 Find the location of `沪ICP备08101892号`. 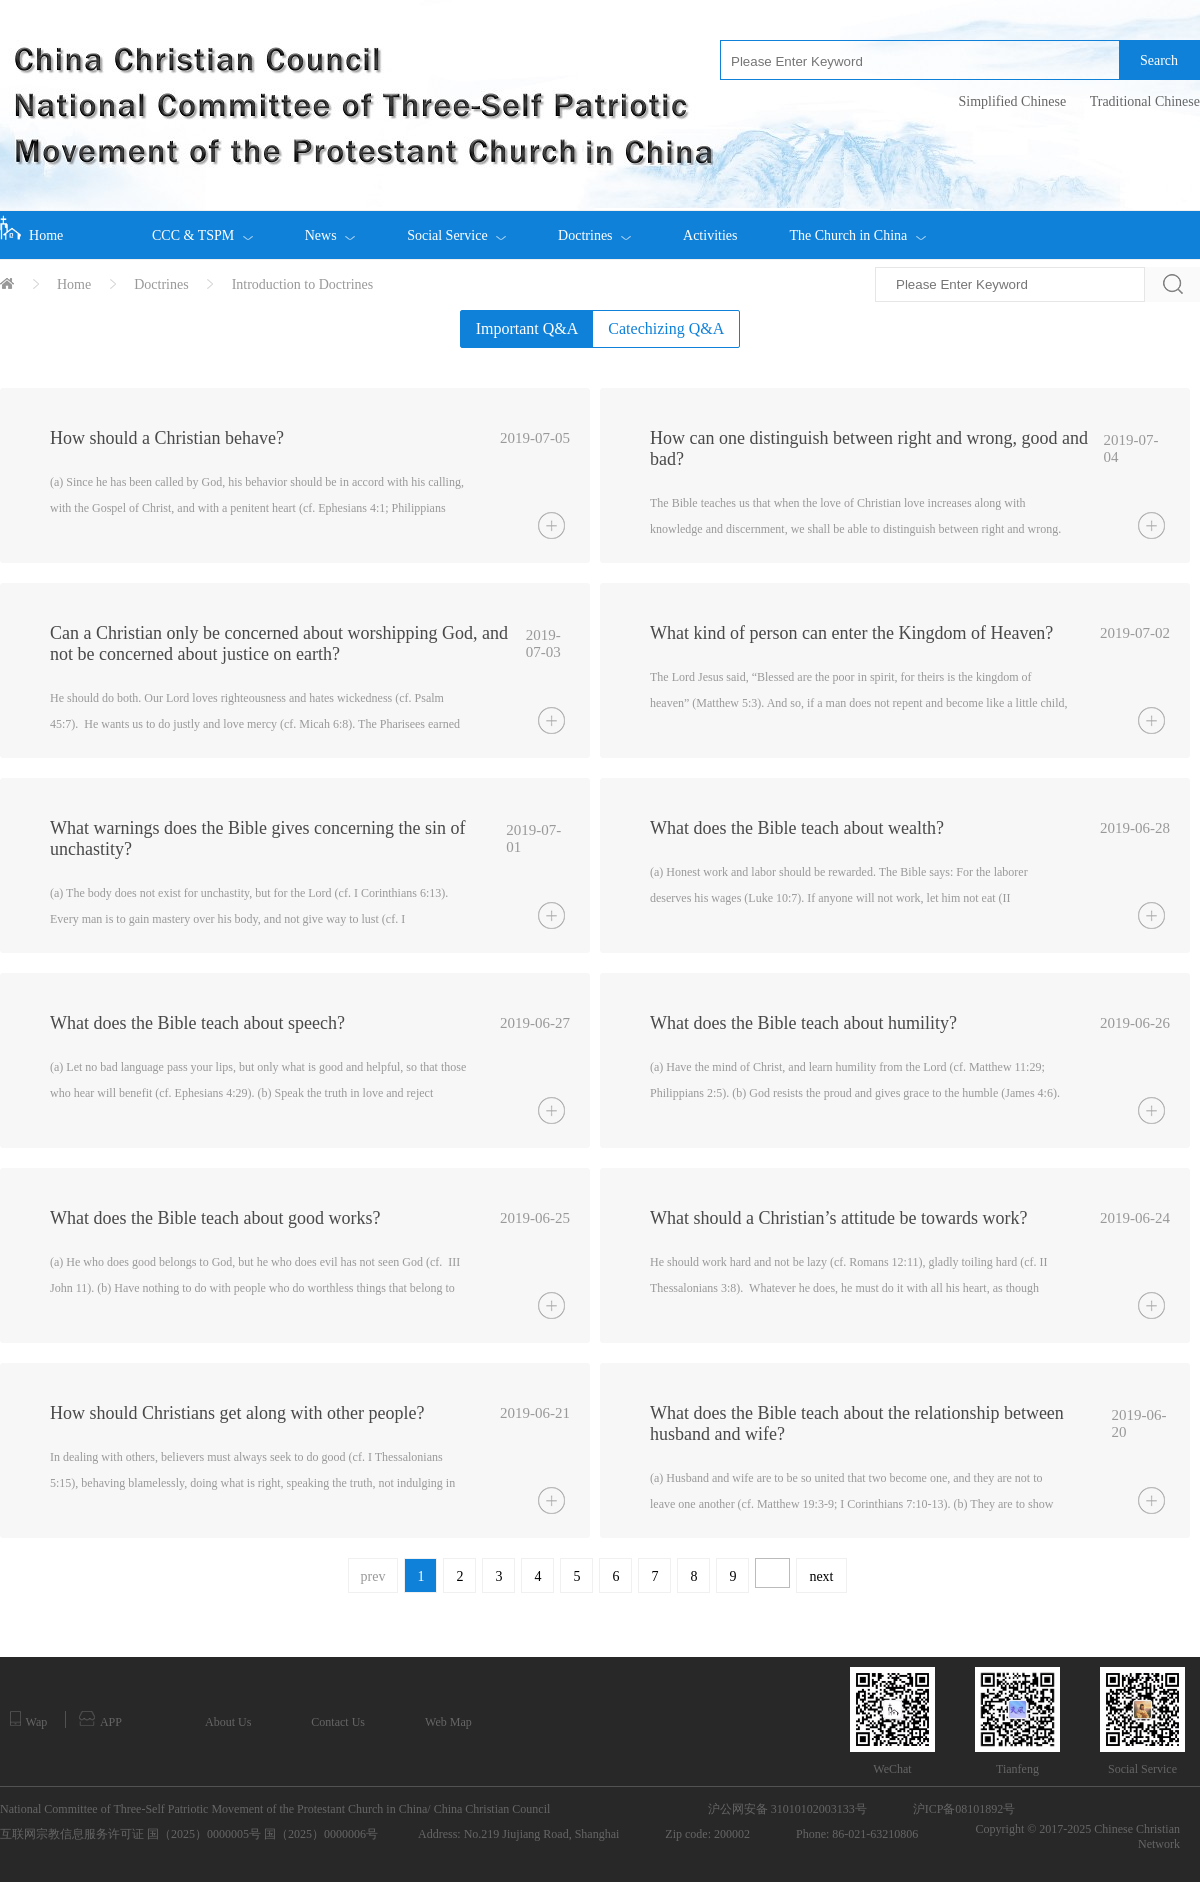

沪ICP备08101892号 is located at coordinates (964, 1809).